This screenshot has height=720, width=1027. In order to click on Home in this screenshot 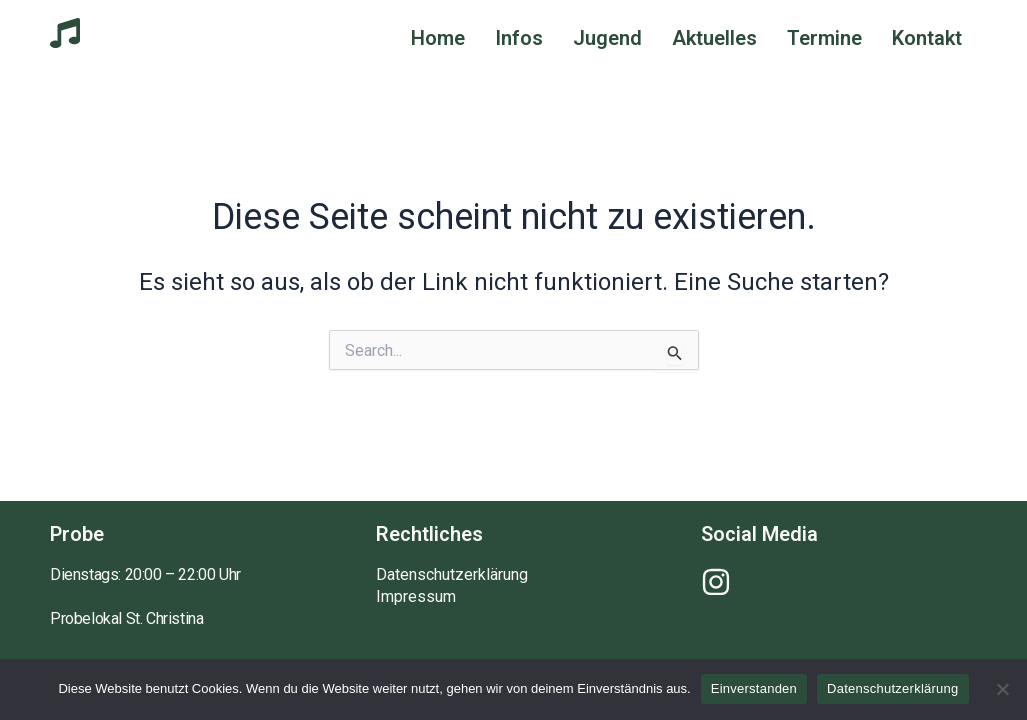, I will do `click(438, 38)`.